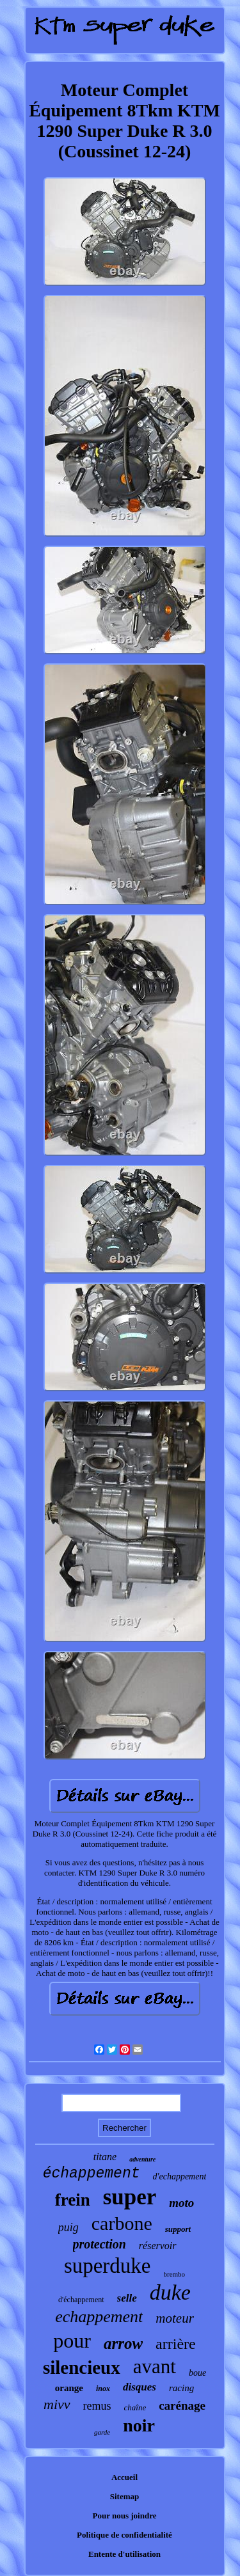 This screenshot has width=240, height=2576. Describe the element at coordinates (91, 2173) in the screenshot. I see `échappement` at that location.